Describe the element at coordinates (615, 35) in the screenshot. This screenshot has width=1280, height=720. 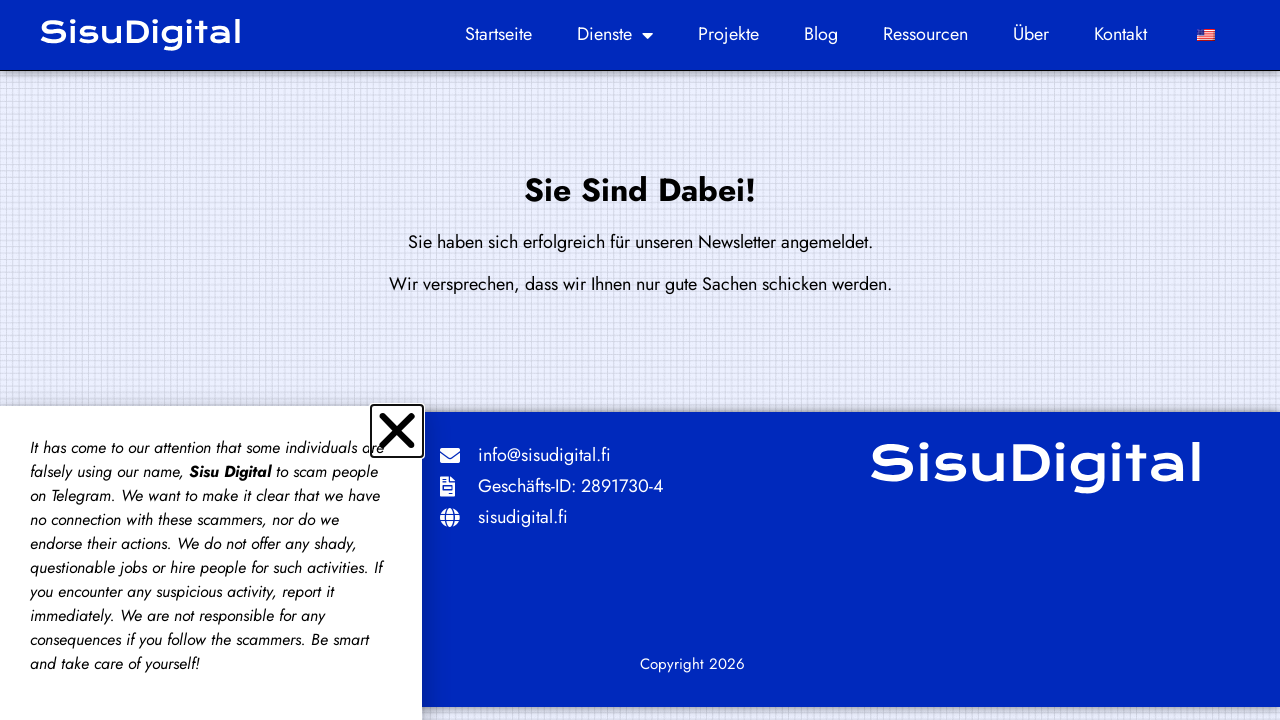
I see `Dienste` at that location.